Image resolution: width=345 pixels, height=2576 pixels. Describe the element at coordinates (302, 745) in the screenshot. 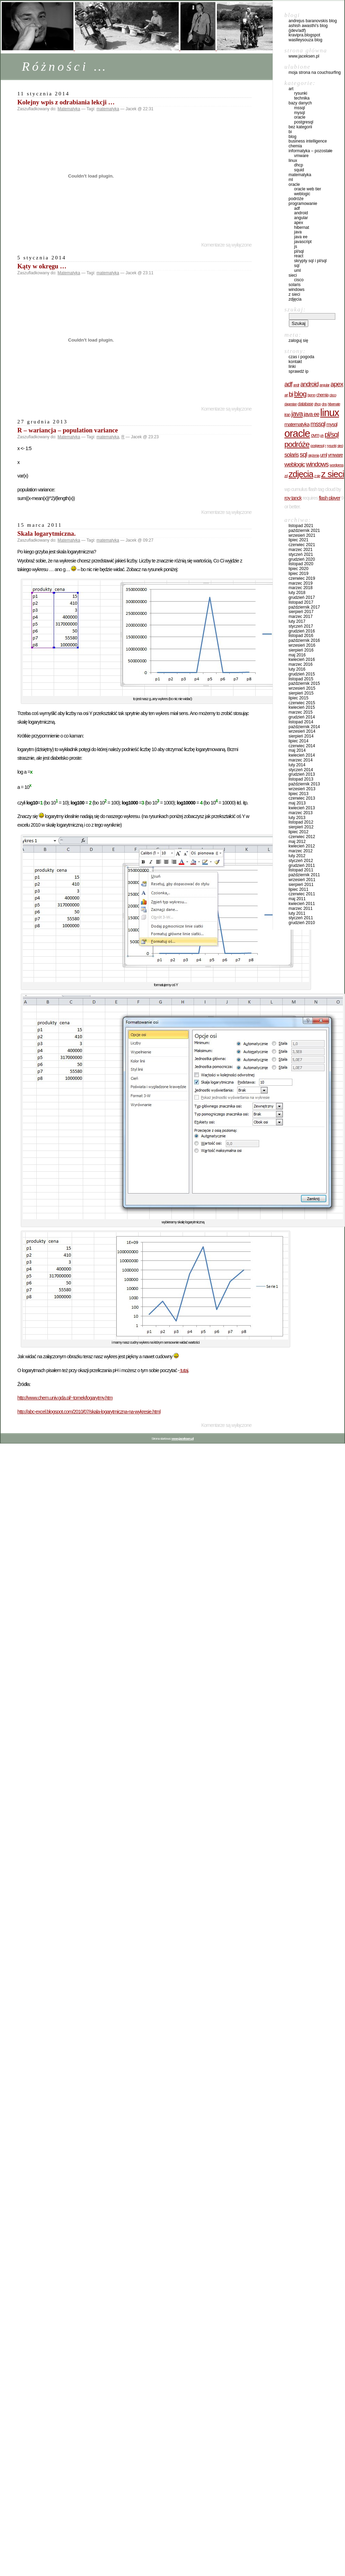

I see `Czerwiec 2014` at that location.